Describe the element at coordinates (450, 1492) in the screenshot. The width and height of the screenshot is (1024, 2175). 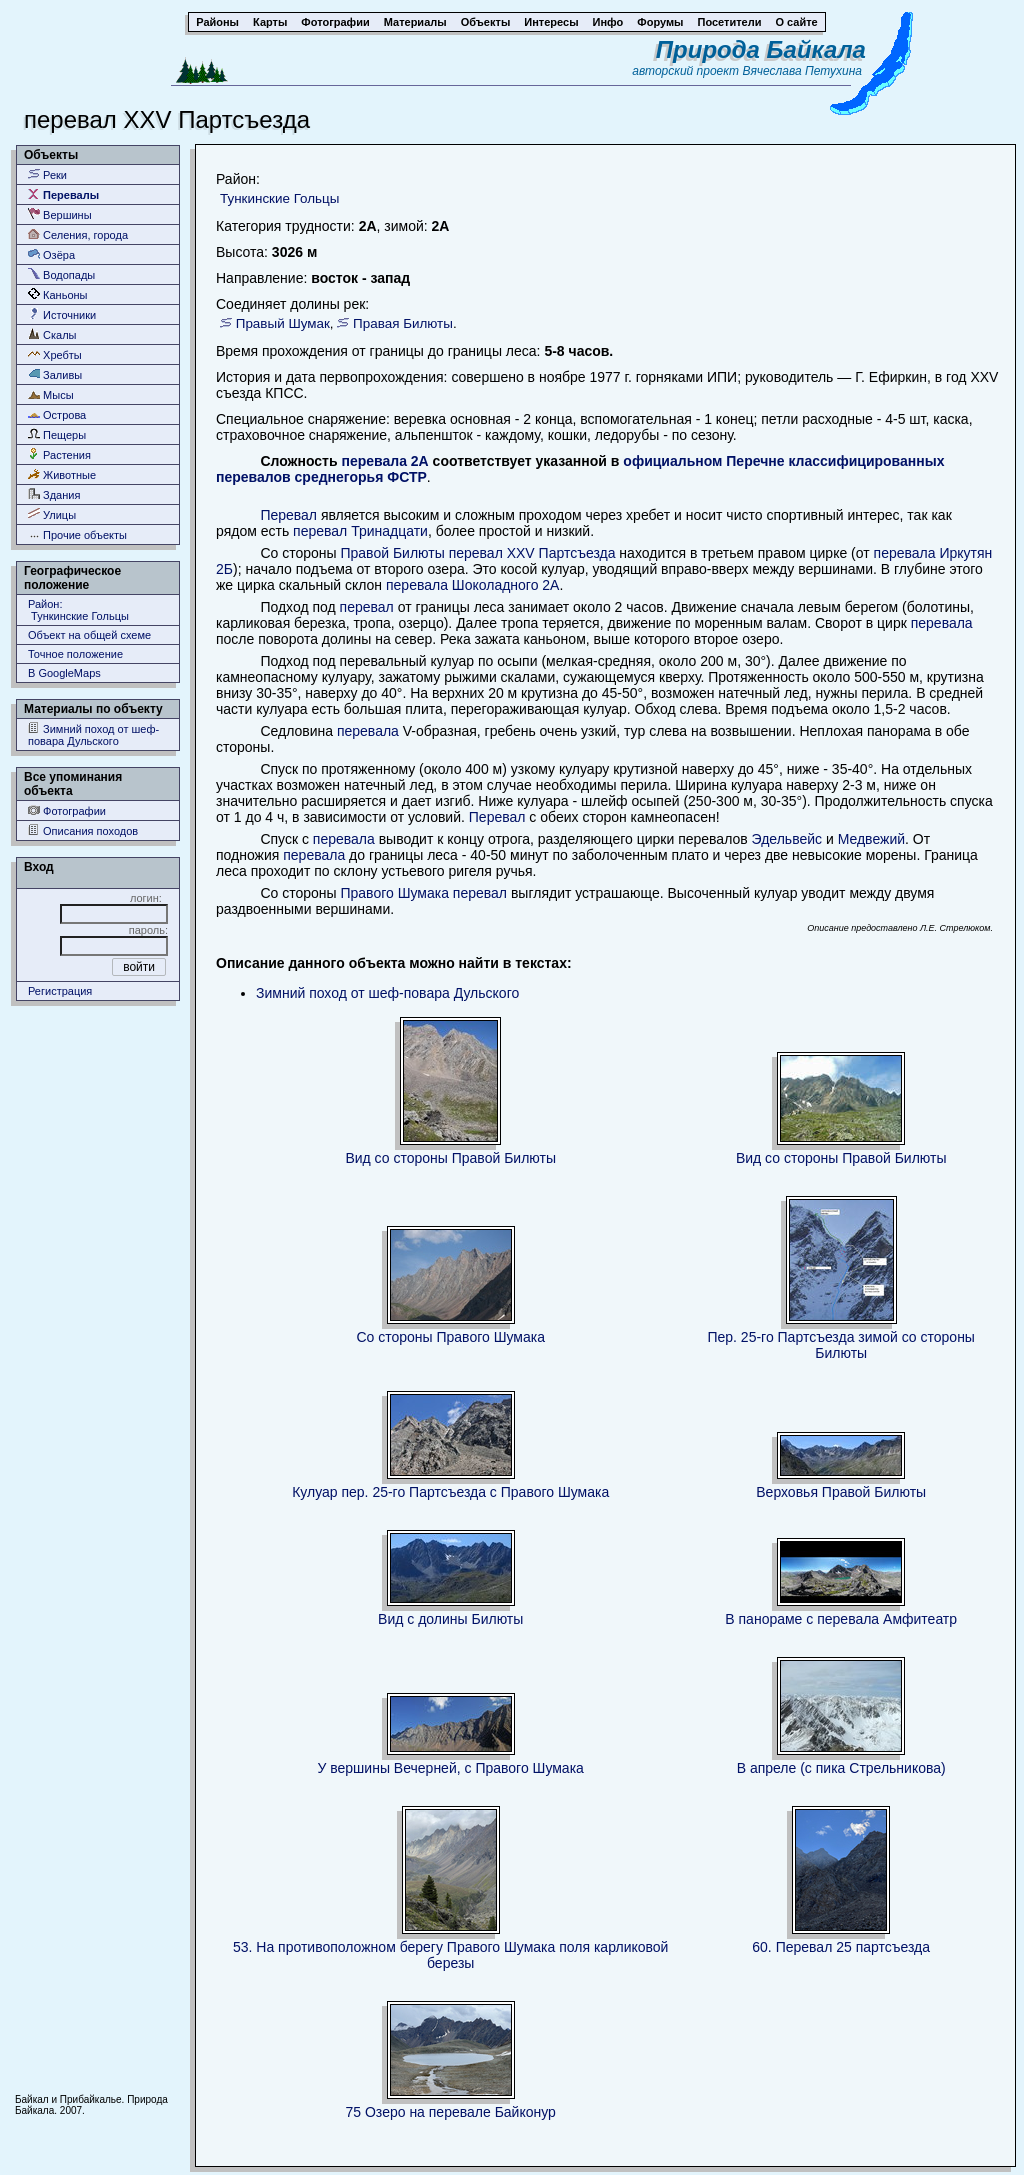
I see `Кулуар пер. 25-го Партсъезда с Правого Шумака` at that location.